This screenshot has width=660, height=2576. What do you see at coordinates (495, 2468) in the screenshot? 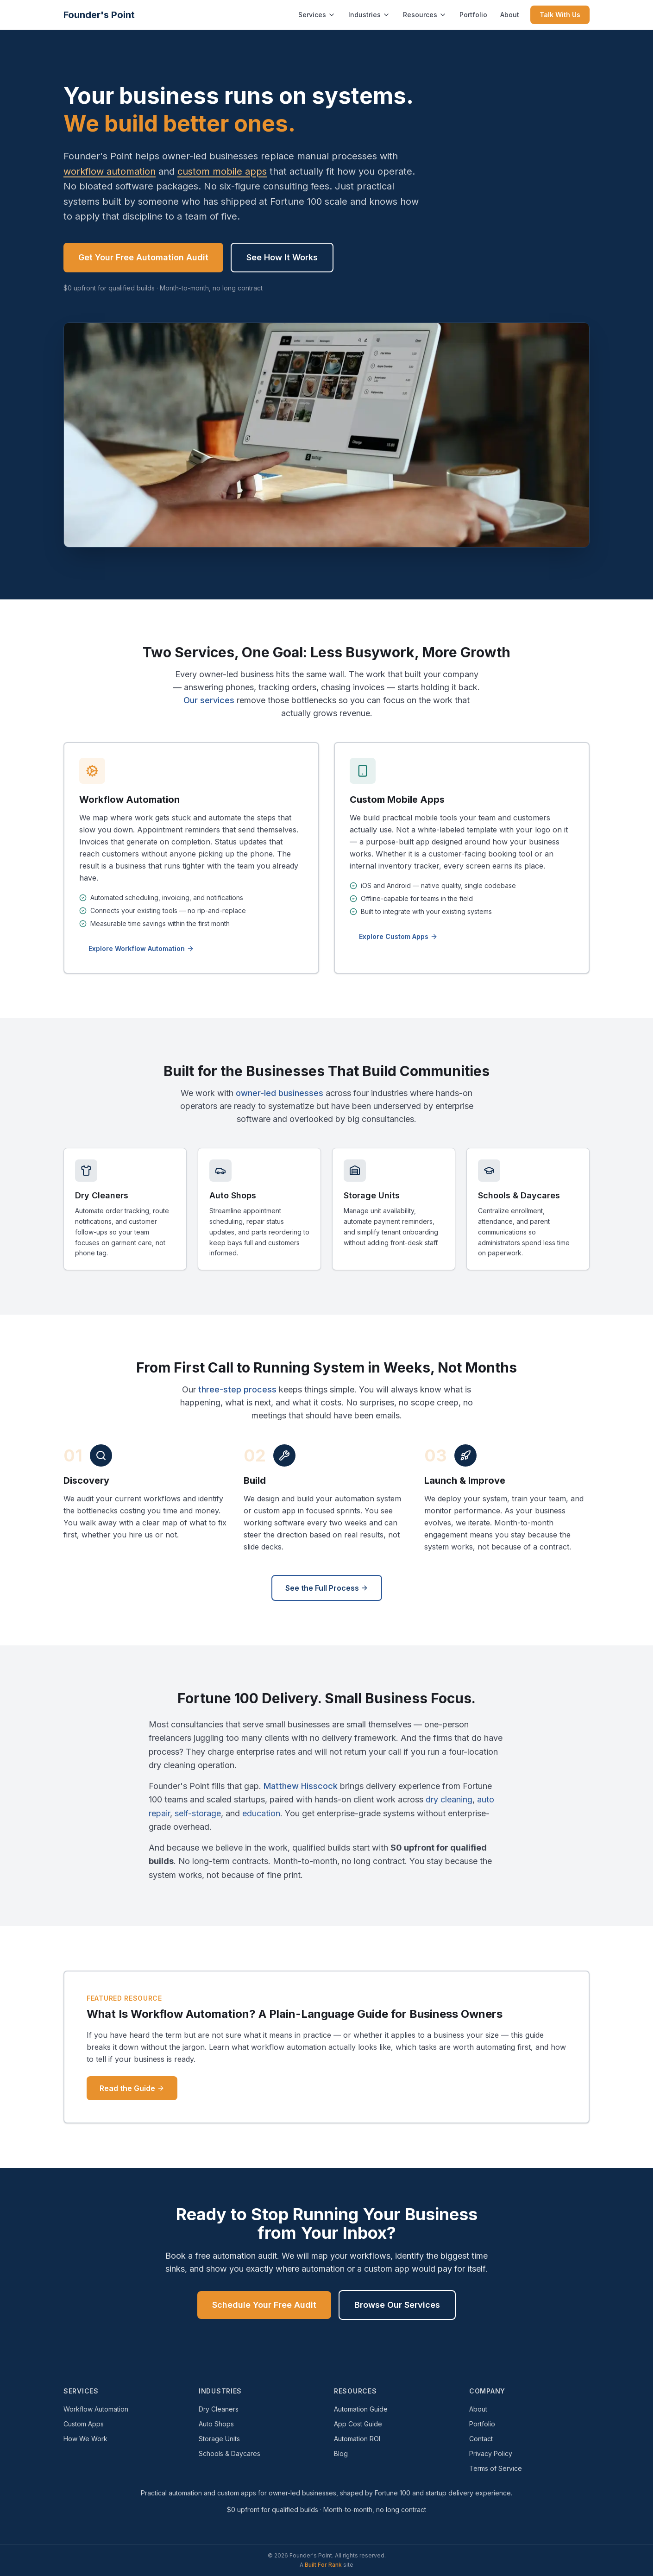
I see `Terms of Service` at bounding box center [495, 2468].